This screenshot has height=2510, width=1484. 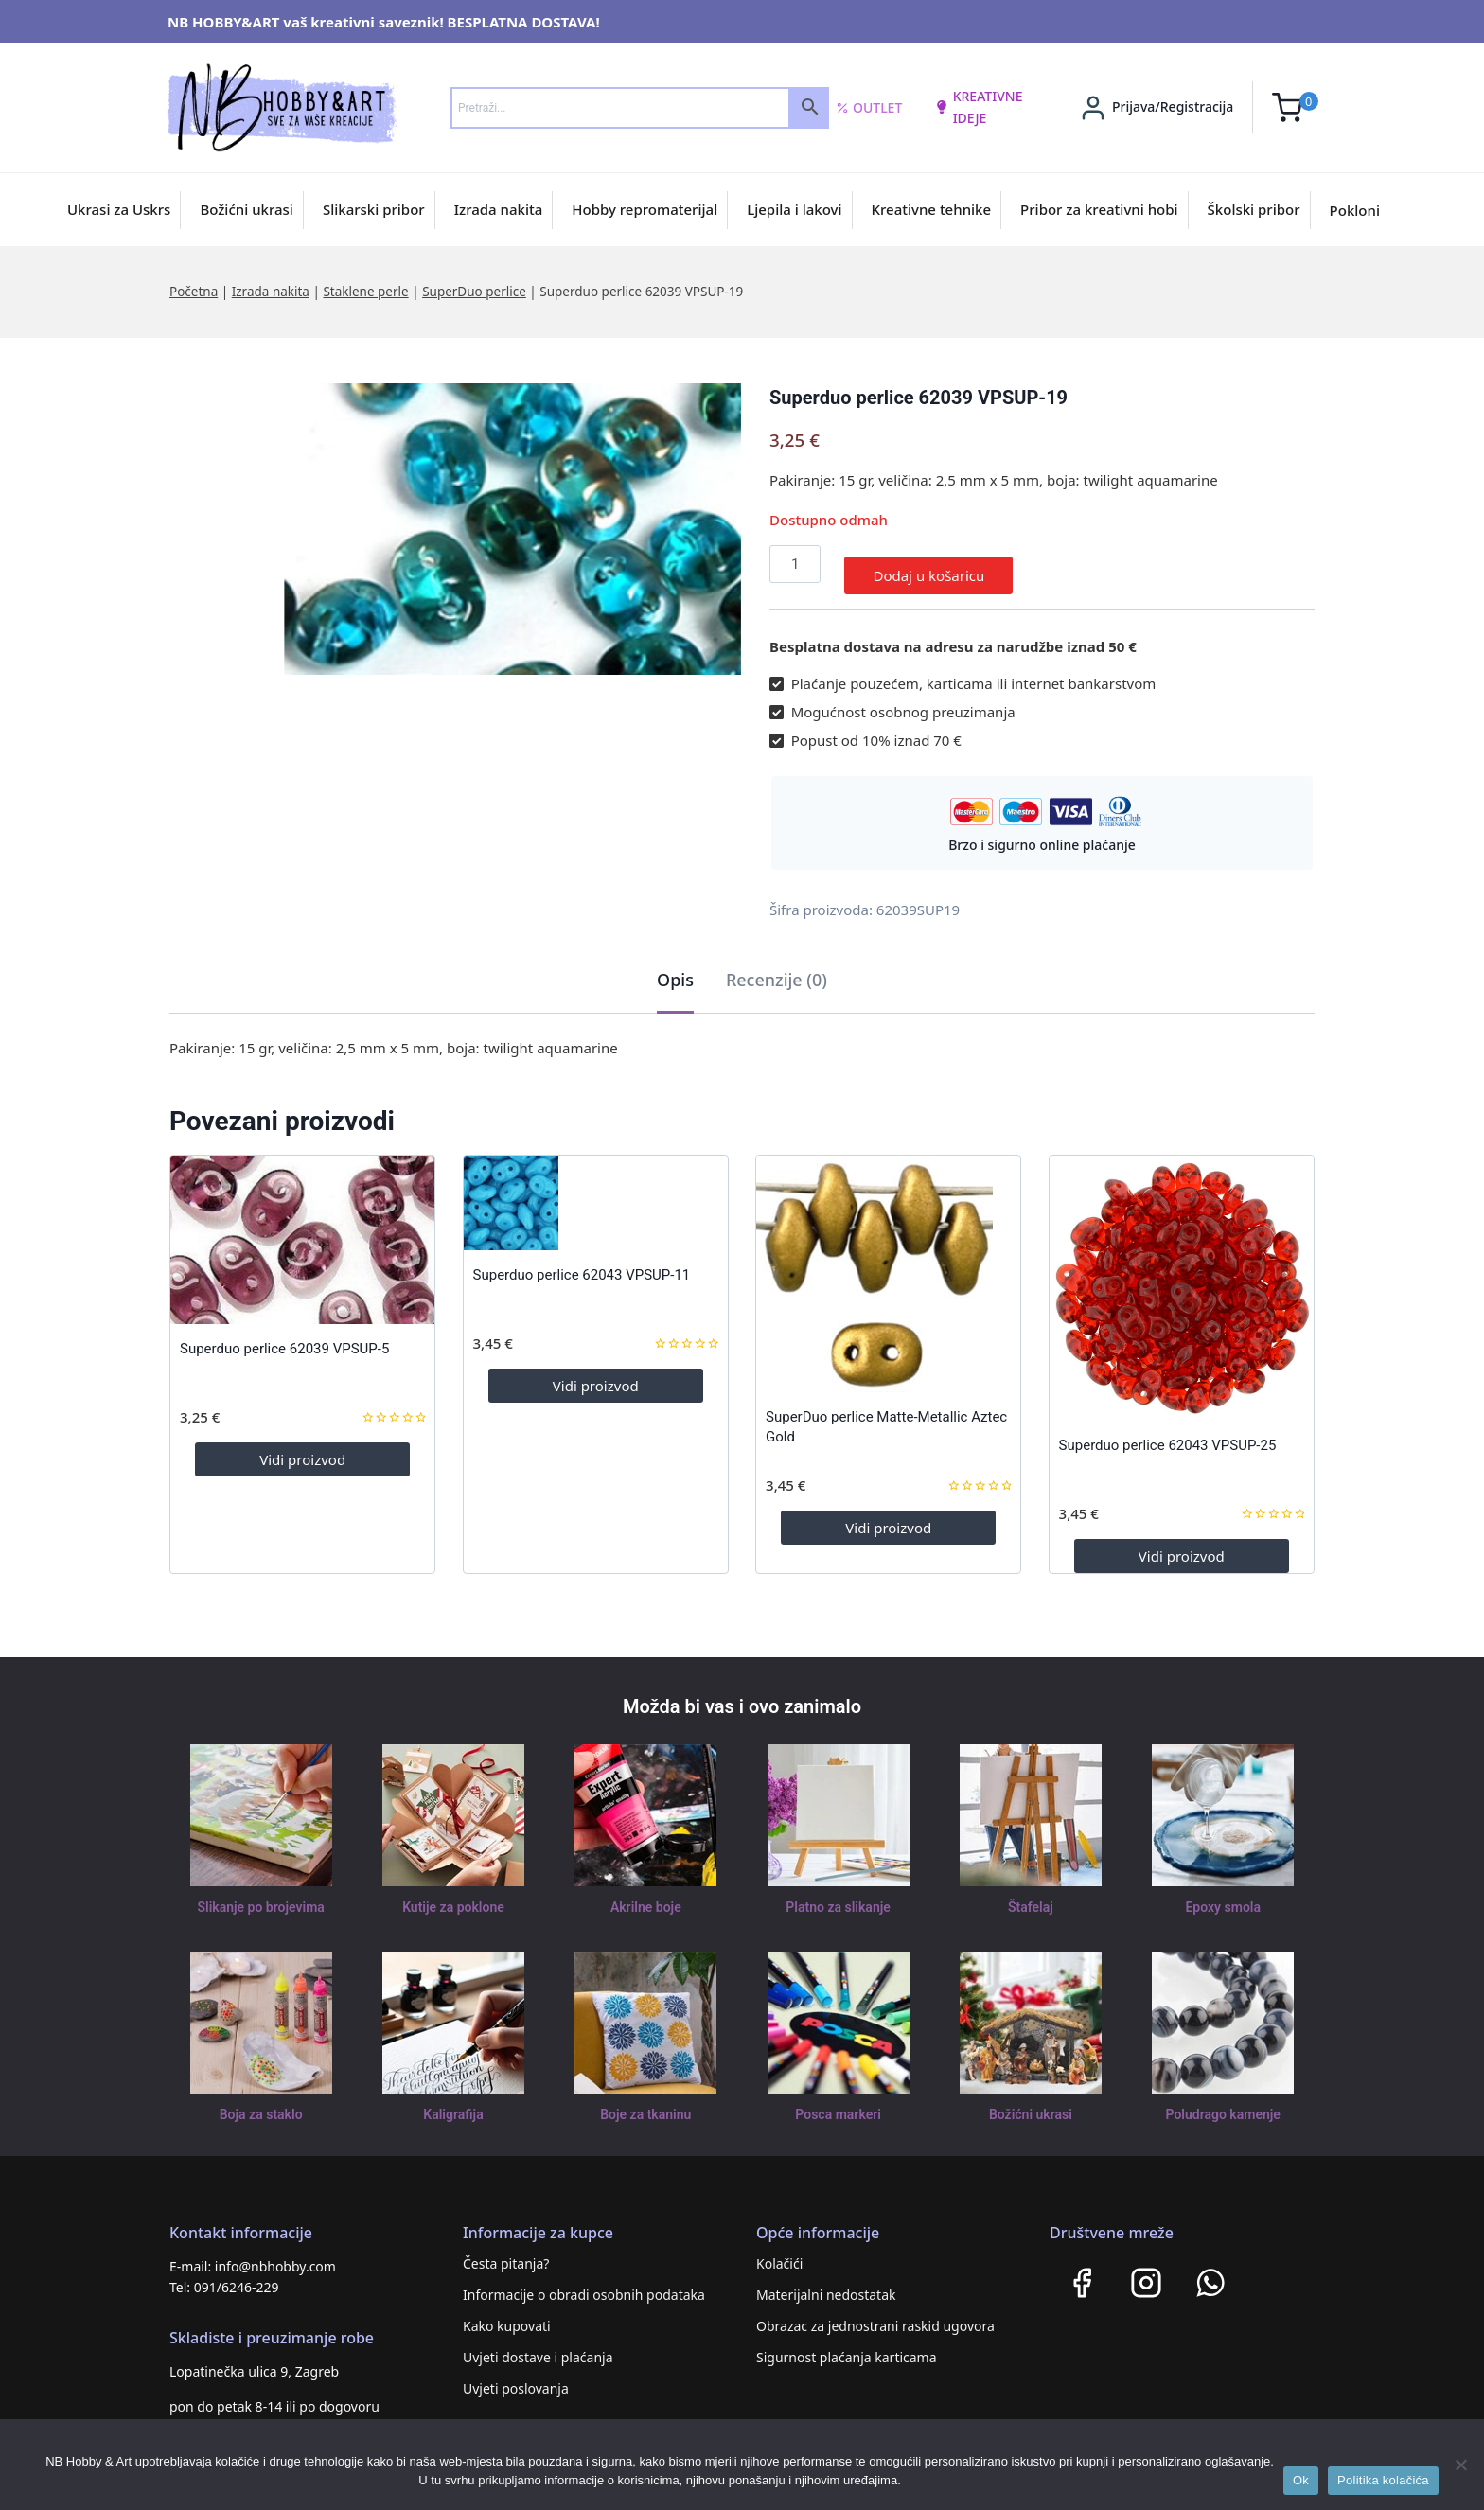 I want to click on Ok, so click(x=1301, y=2480).